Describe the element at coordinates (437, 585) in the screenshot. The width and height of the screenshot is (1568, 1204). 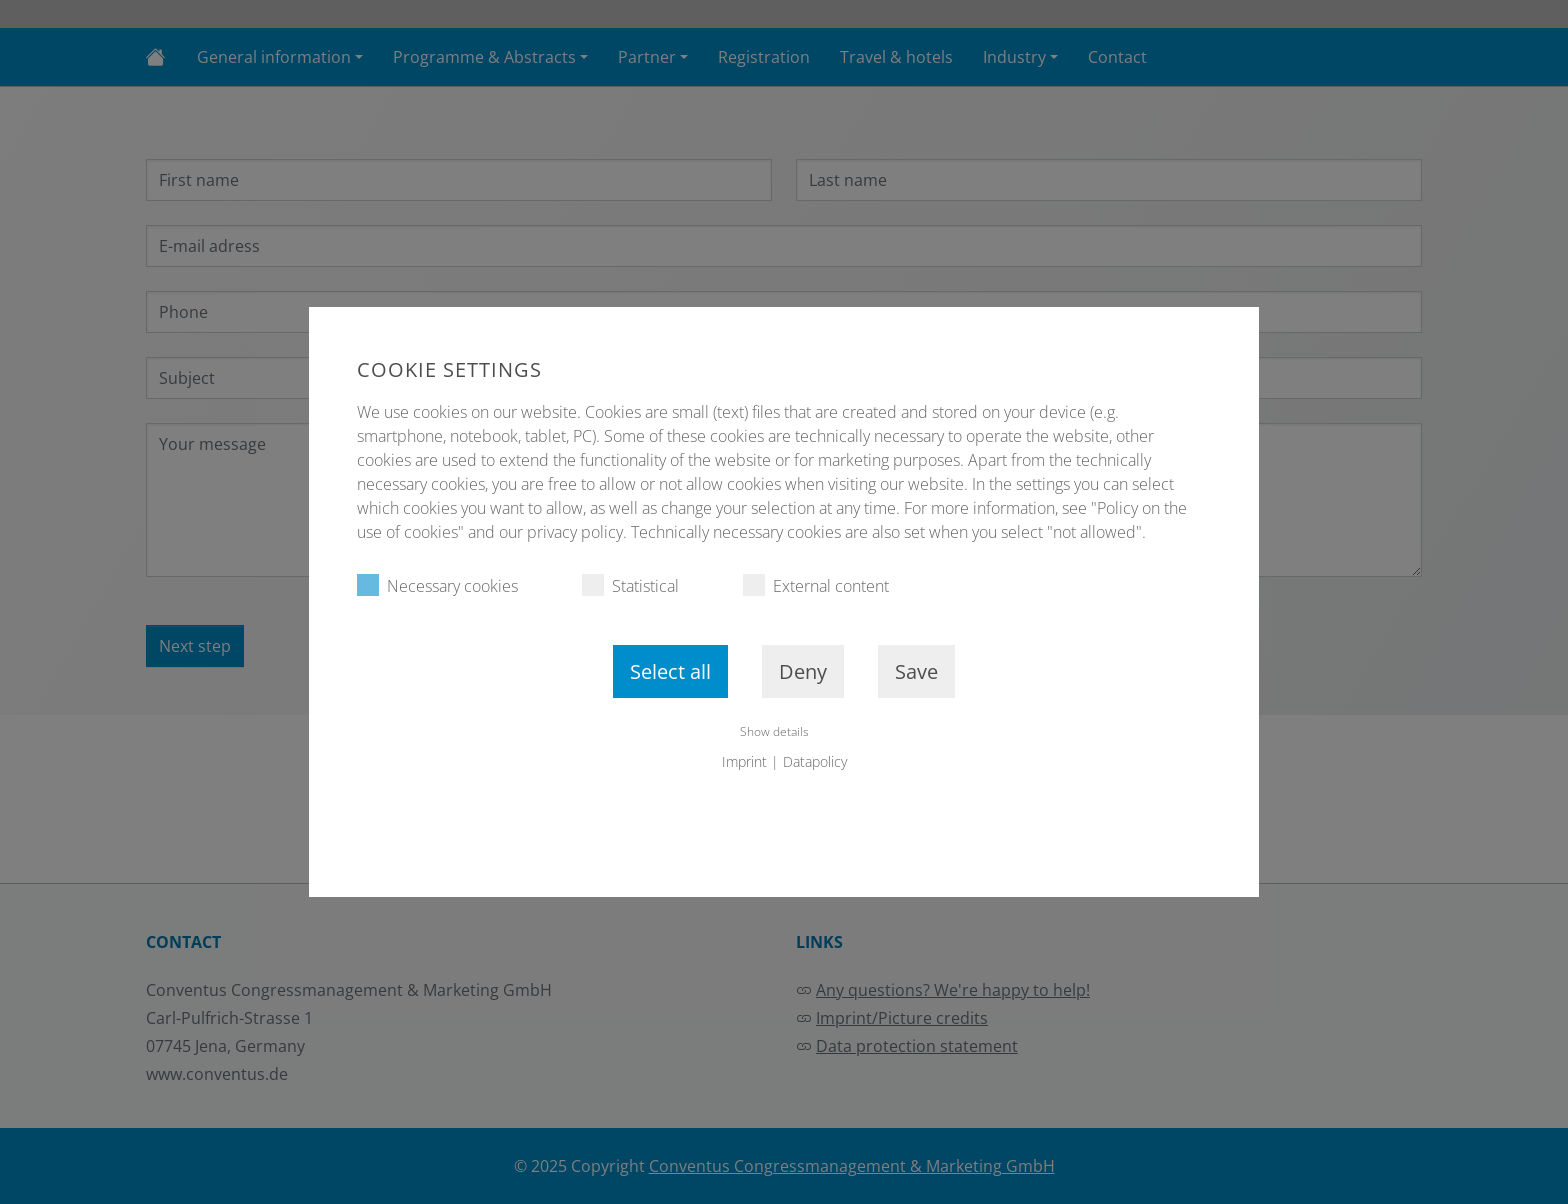
I see `Necessary cookies` at that location.